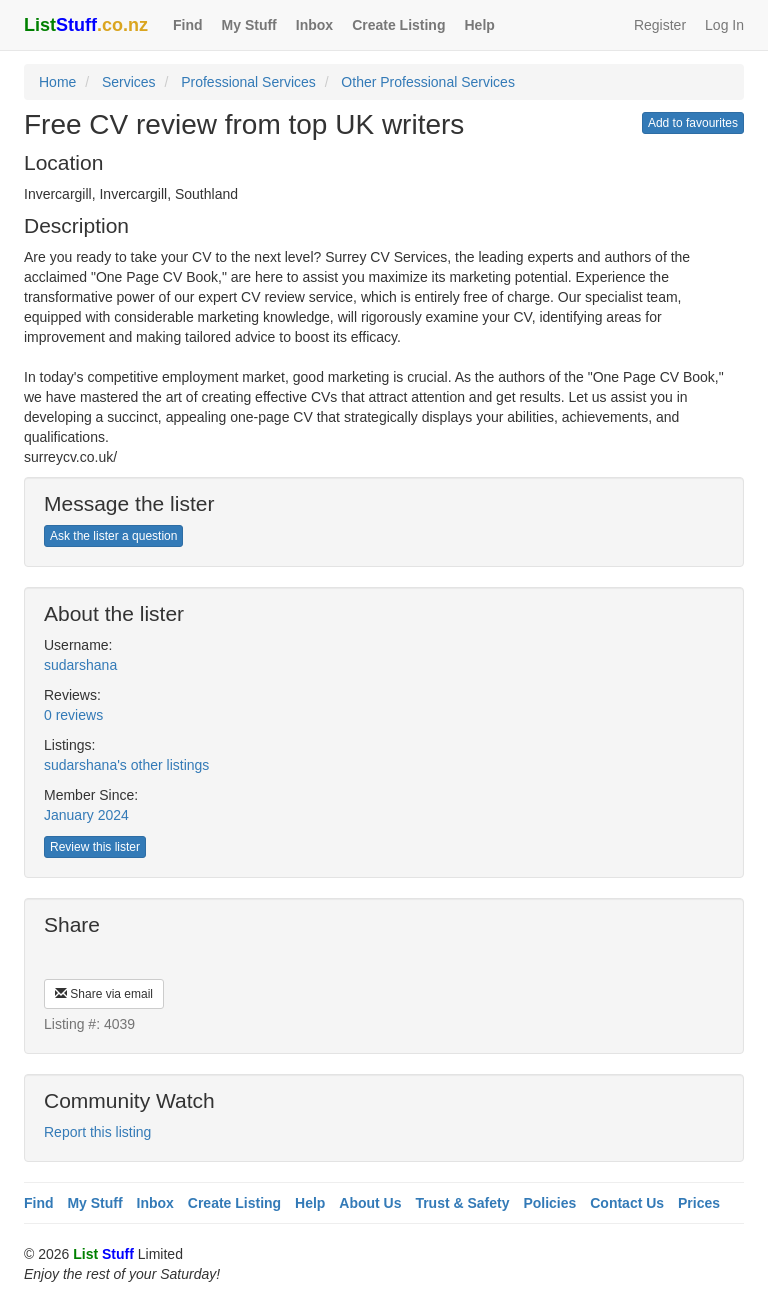 This screenshot has height=1314, width=768. I want to click on 0 reviews, so click(73, 715).